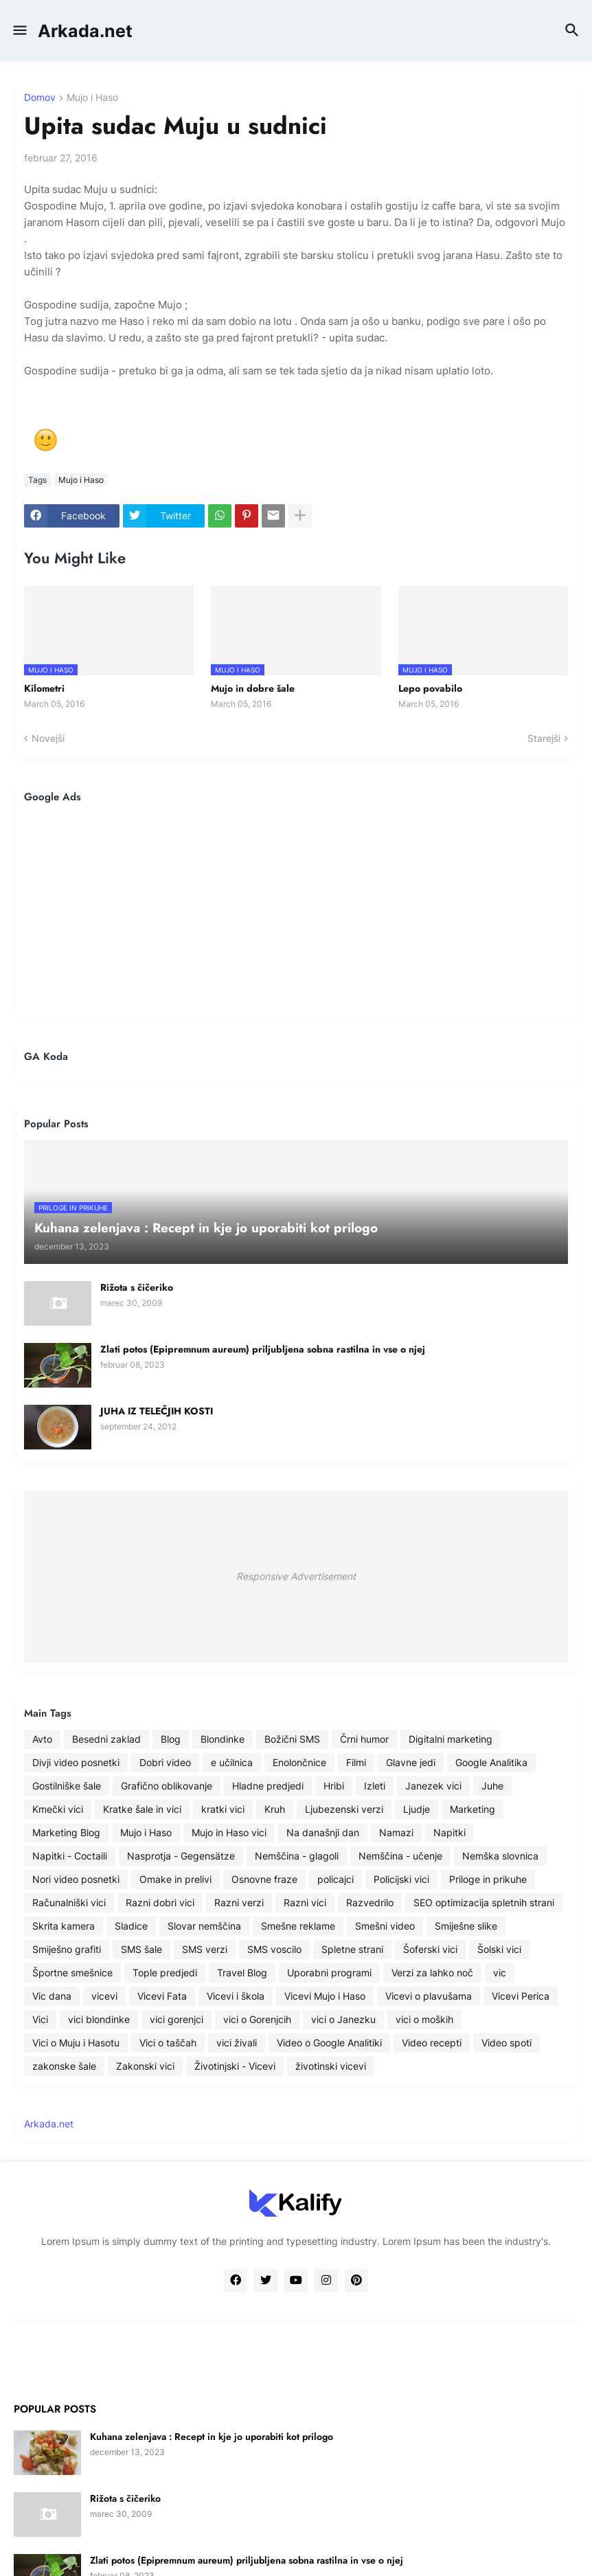 This screenshot has height=2576, width=592. Describe the element at coordinates (400, 1856) in the screenshot. I see `Nemščina - učenje` at that location.